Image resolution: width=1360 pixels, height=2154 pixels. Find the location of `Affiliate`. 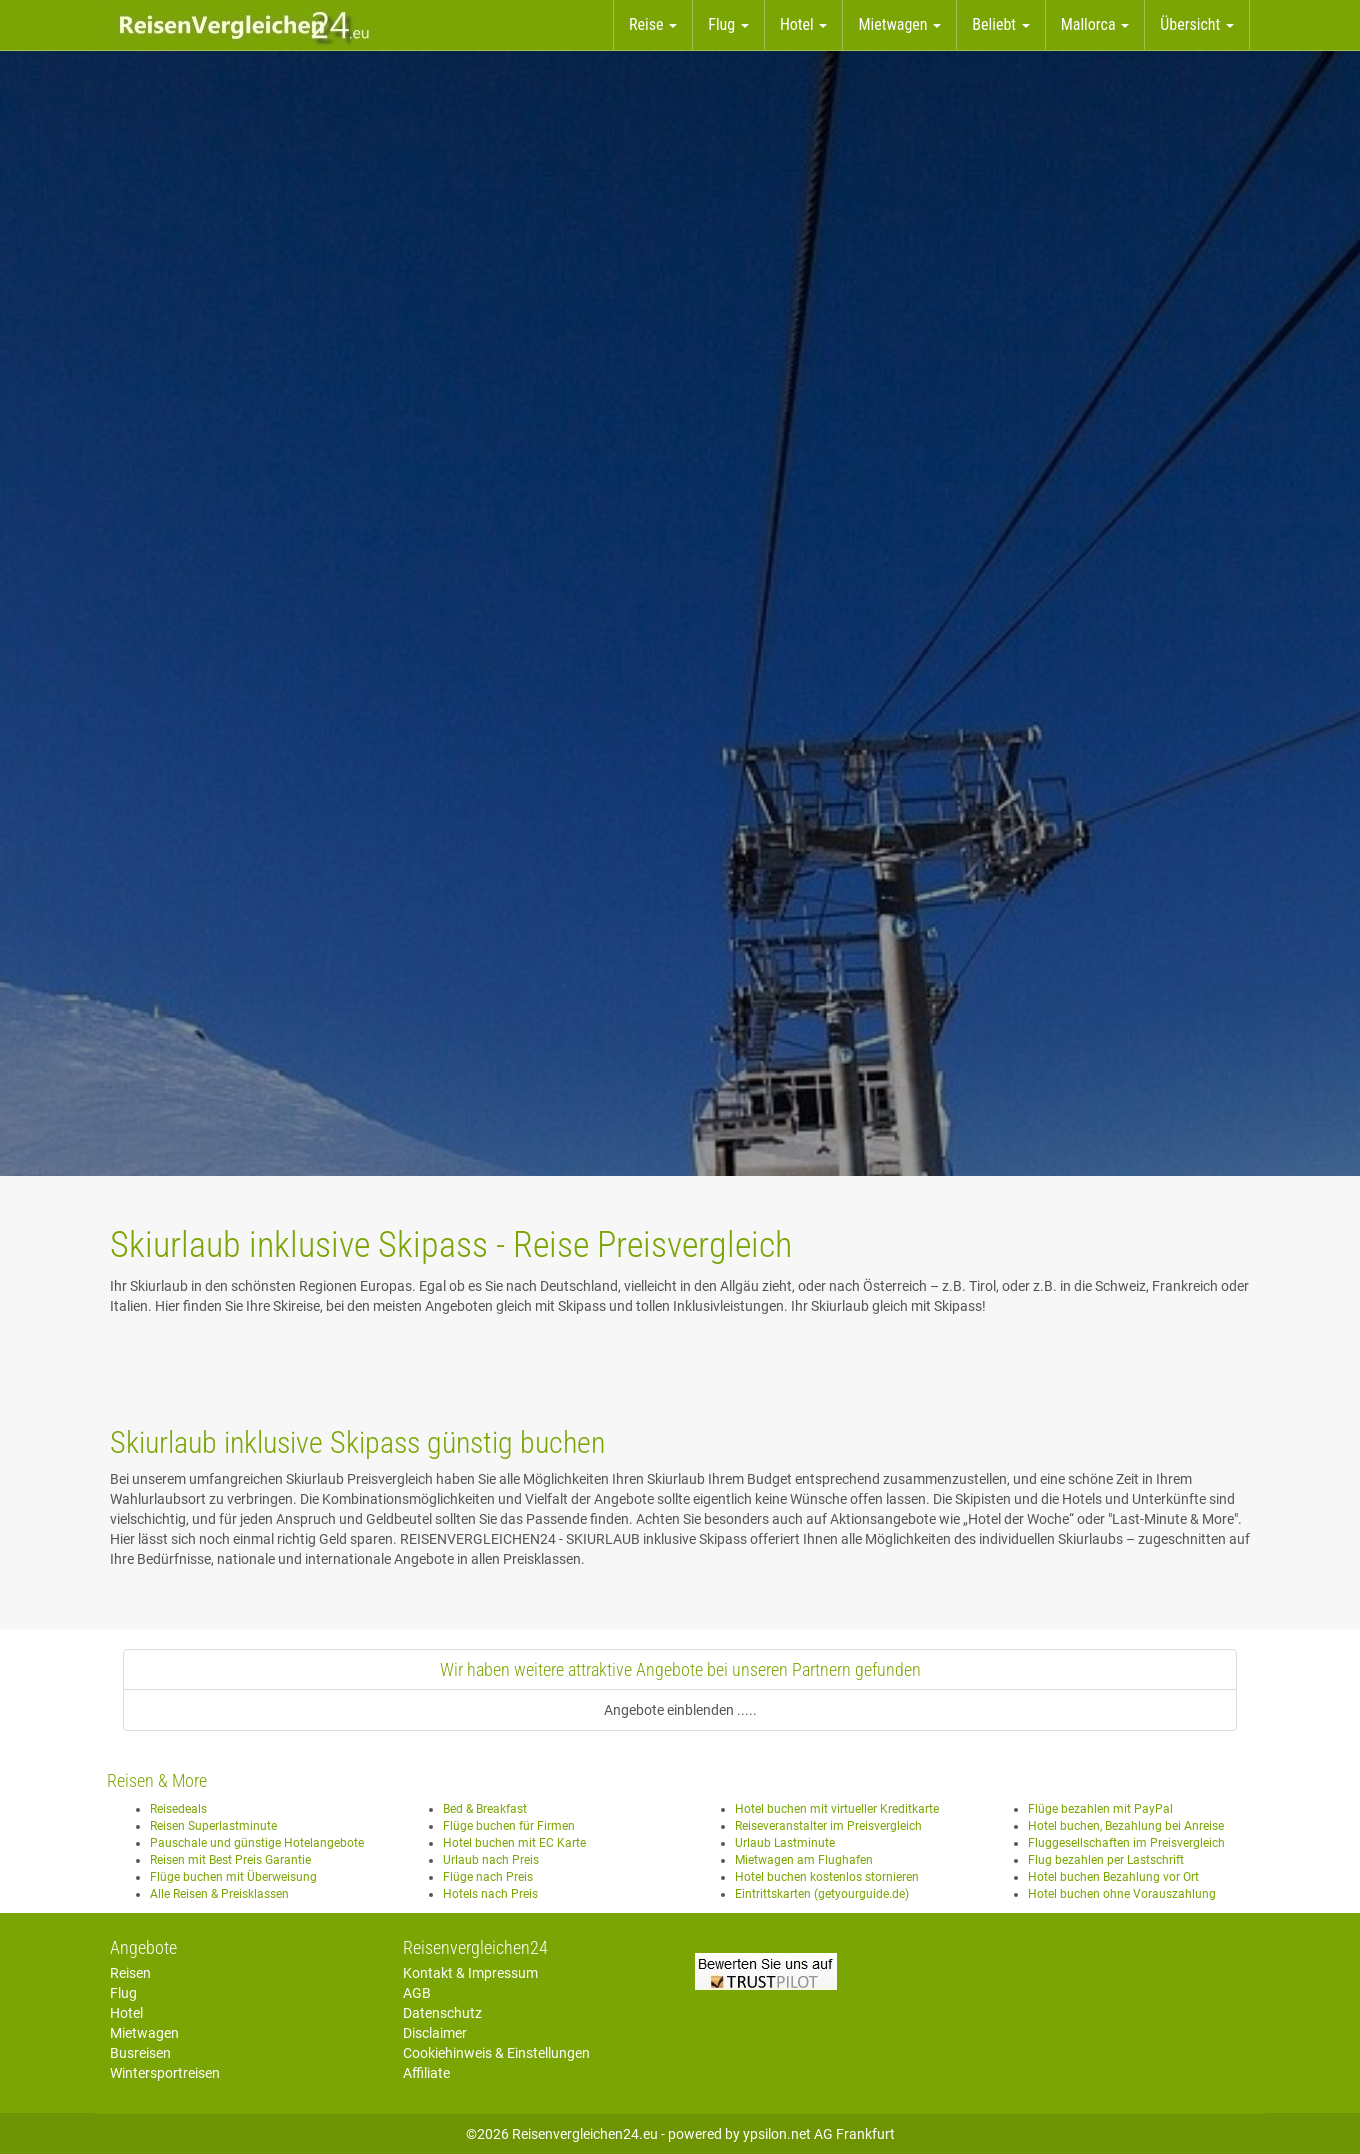

Affiliate is located at coordinates (426, 2073).